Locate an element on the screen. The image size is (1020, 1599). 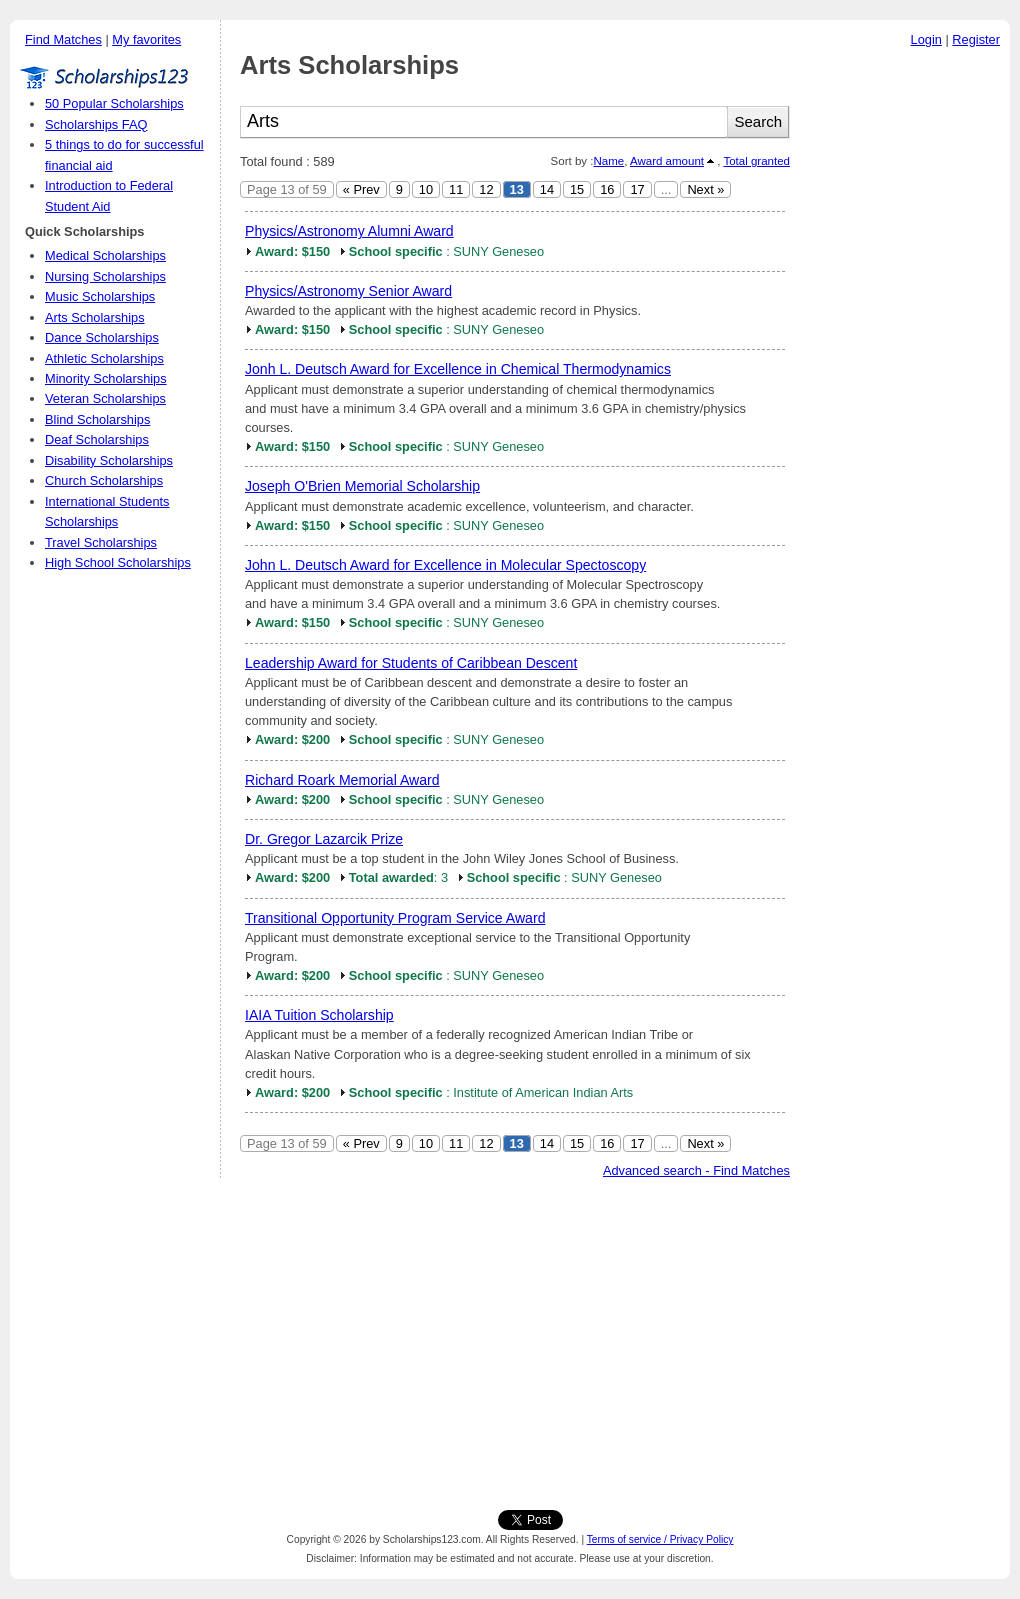
[Advertisement] is located at coordinates (905, 359).